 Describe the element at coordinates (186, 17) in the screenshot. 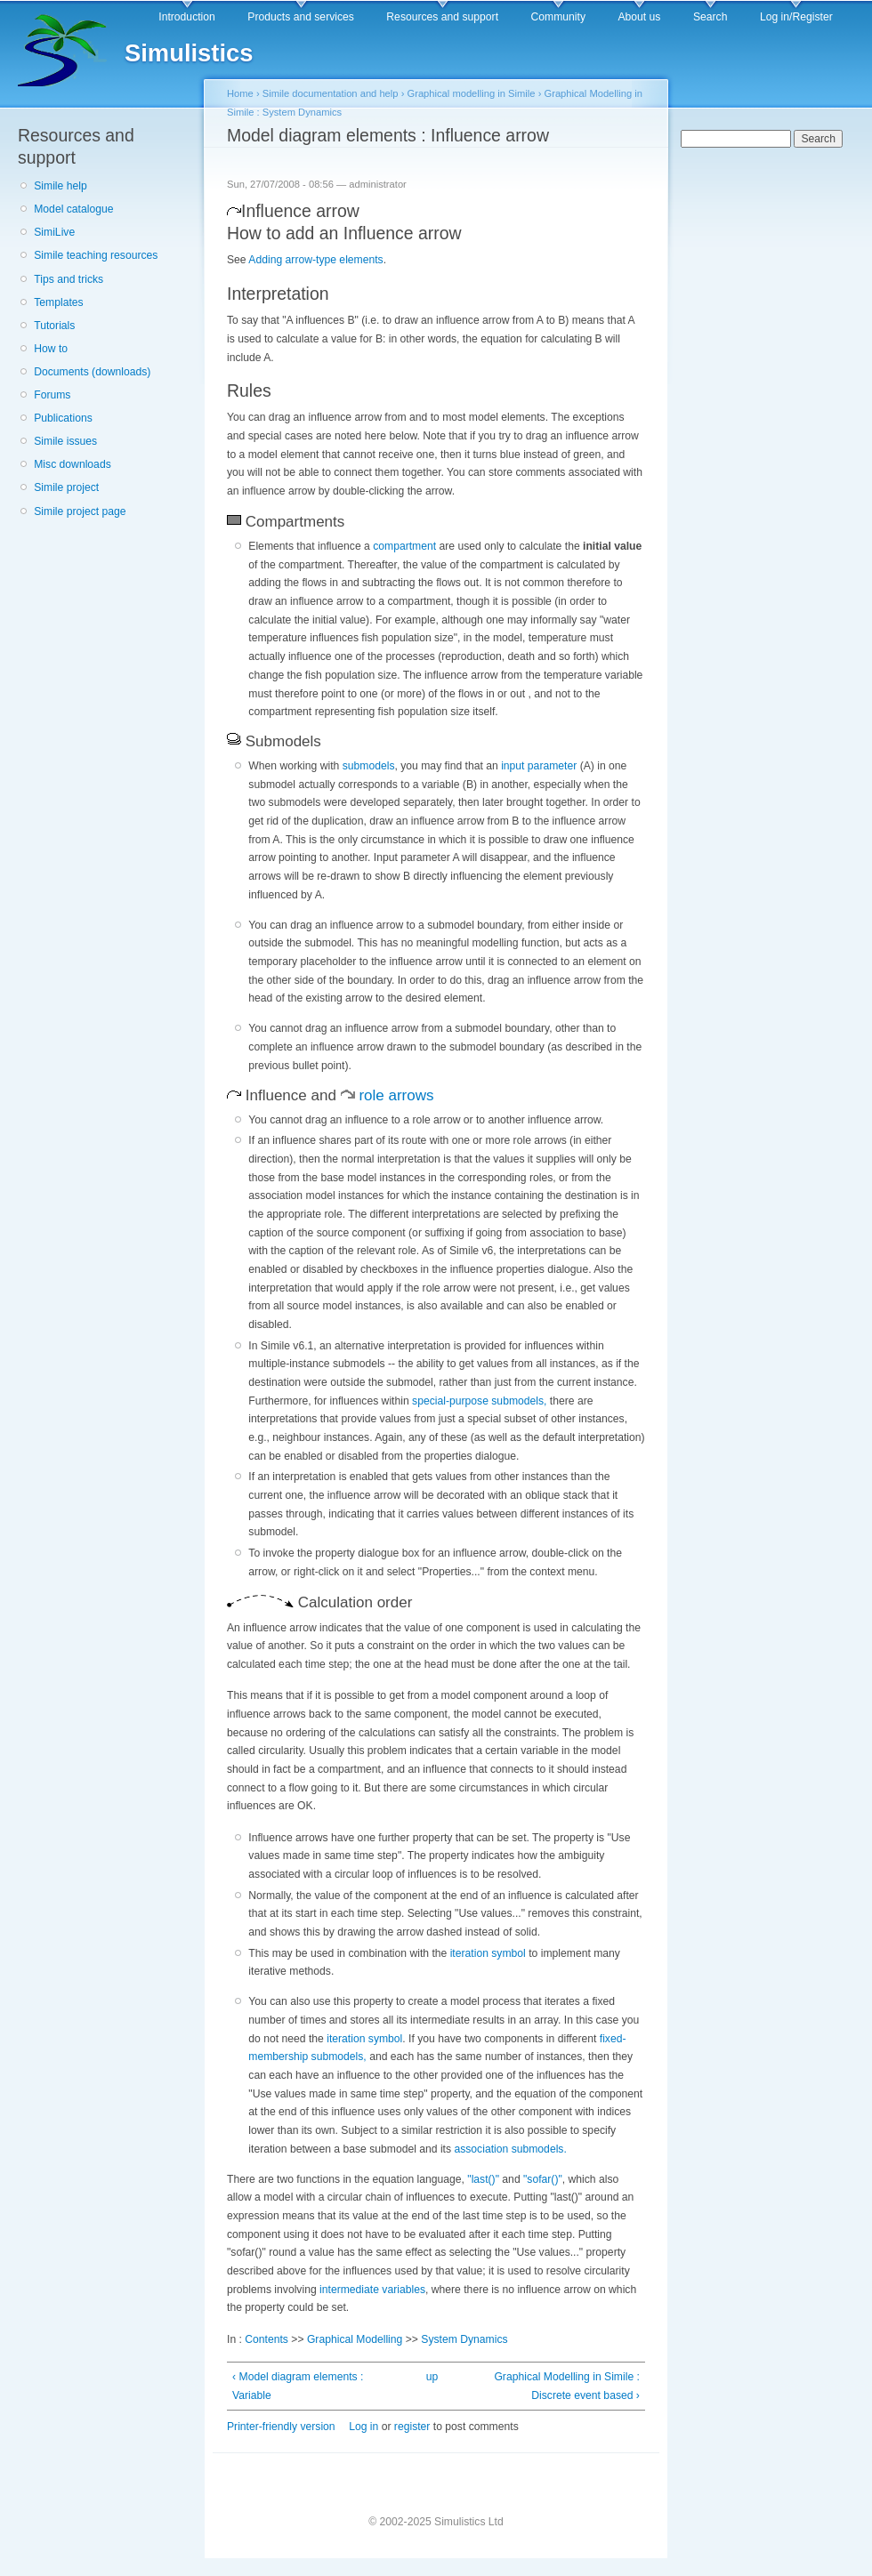

I see `Introduction` at that location.